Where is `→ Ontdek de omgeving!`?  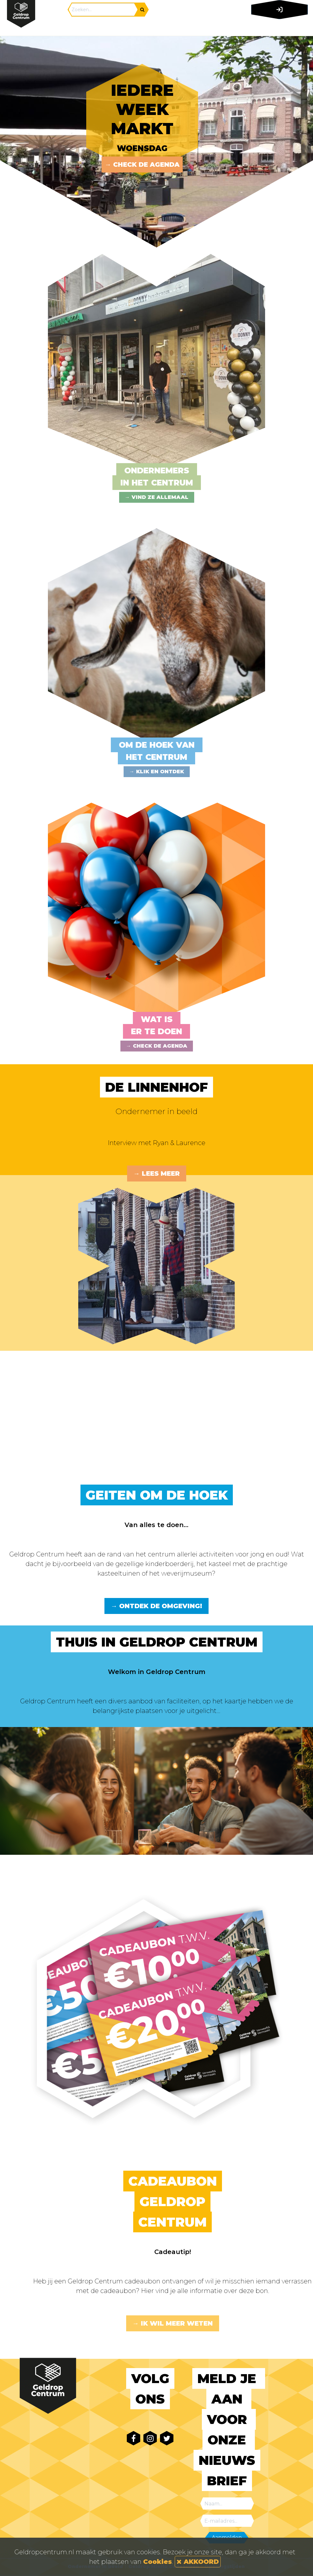
→ Ontdek de omgeving! is located at coordinates (156, 1606).